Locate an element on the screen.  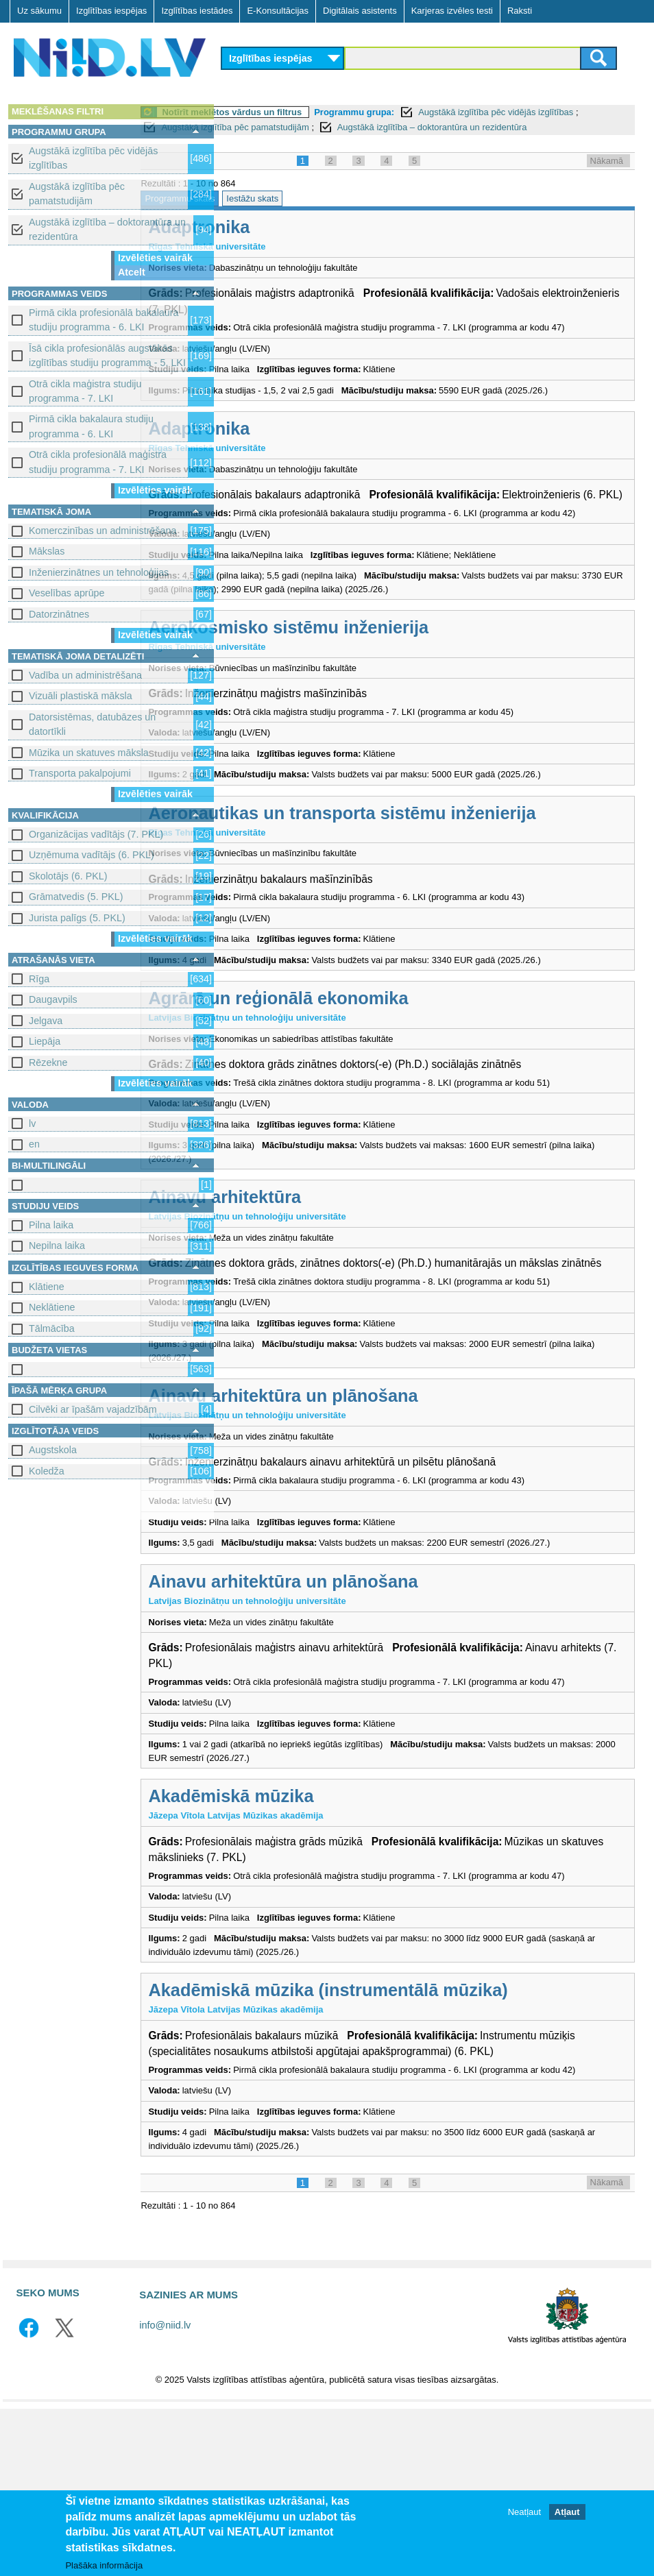
Karjeras izvēles testi is located at coordinates (452, 10).